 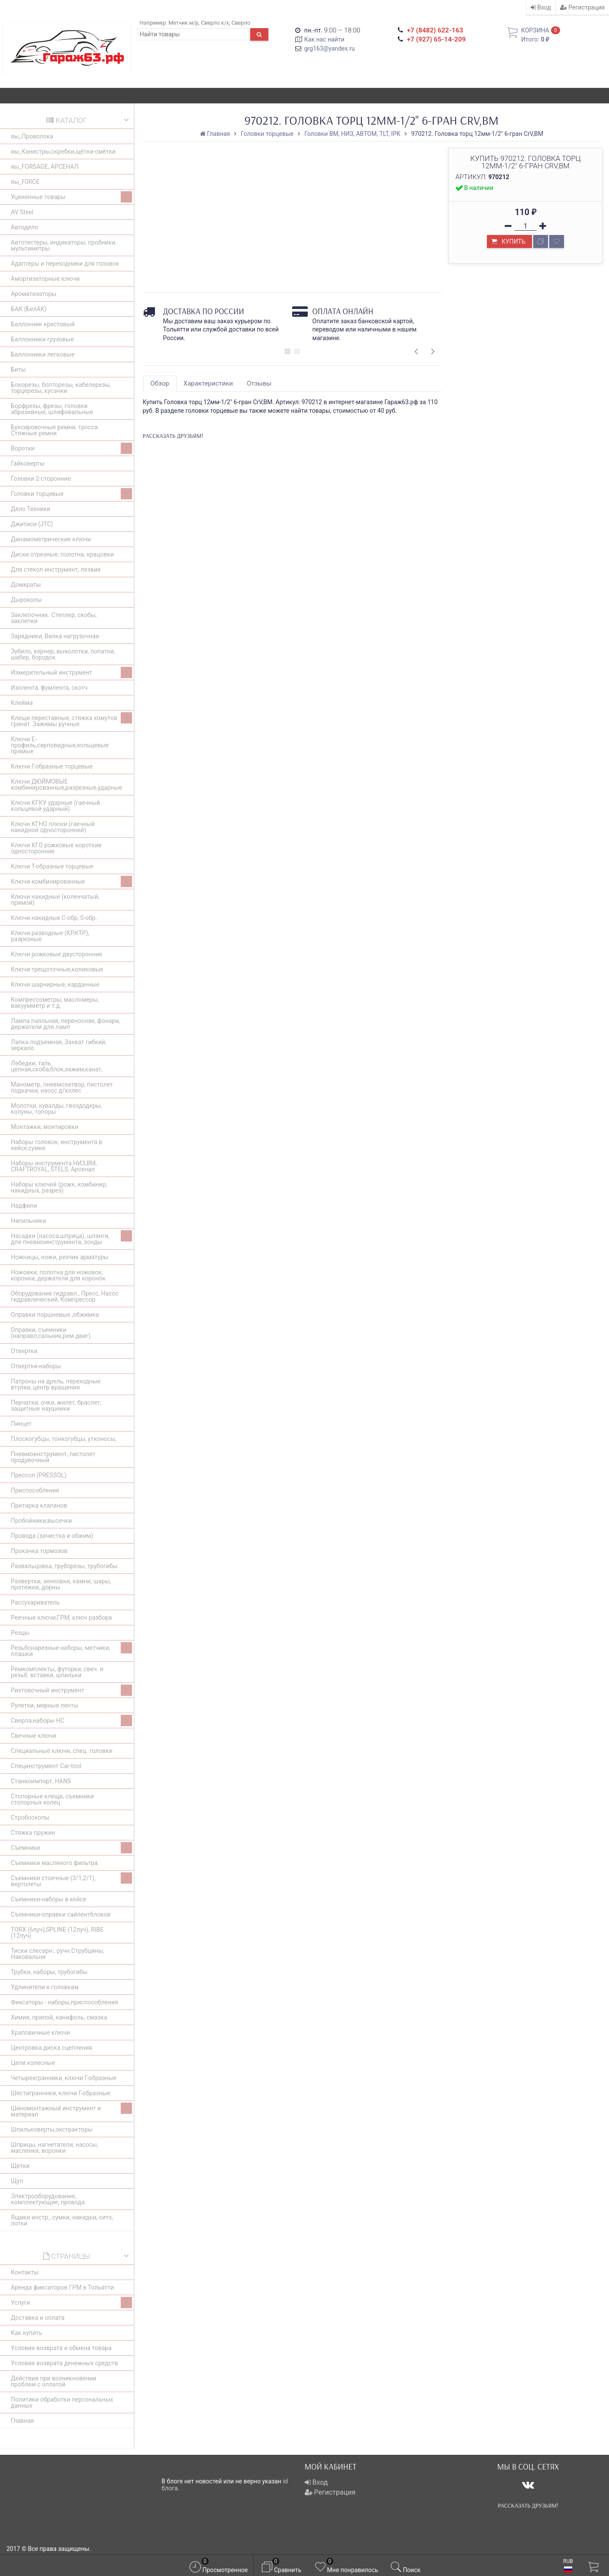 I want to click on Приспособления, so click(x=35, y=1490).